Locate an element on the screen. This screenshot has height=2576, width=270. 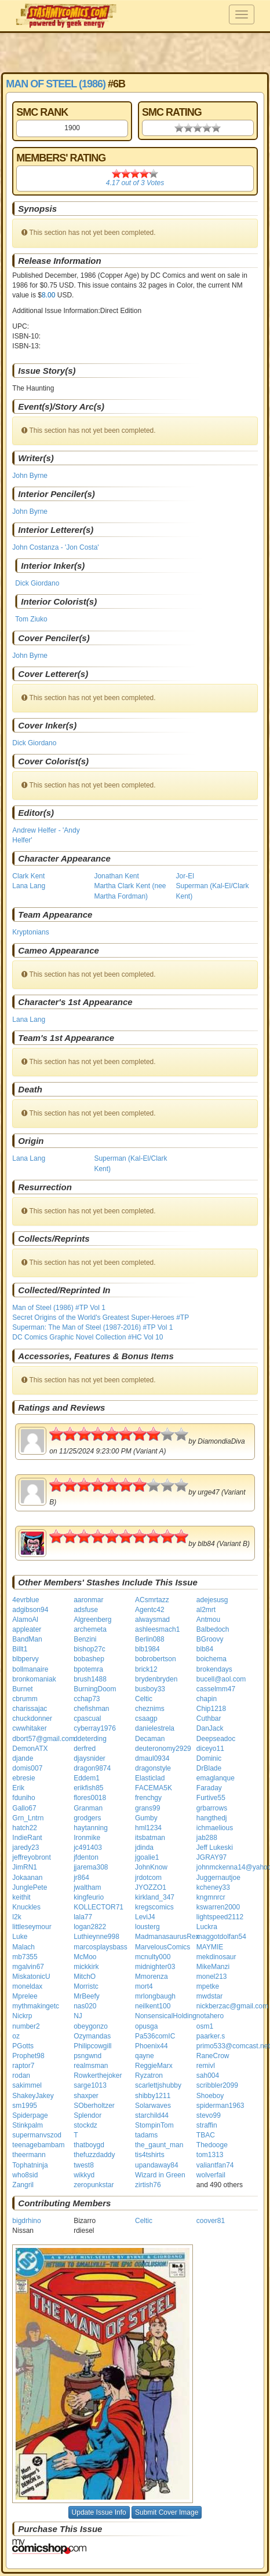
Spiderpage is located at coordinates (30, 2115).